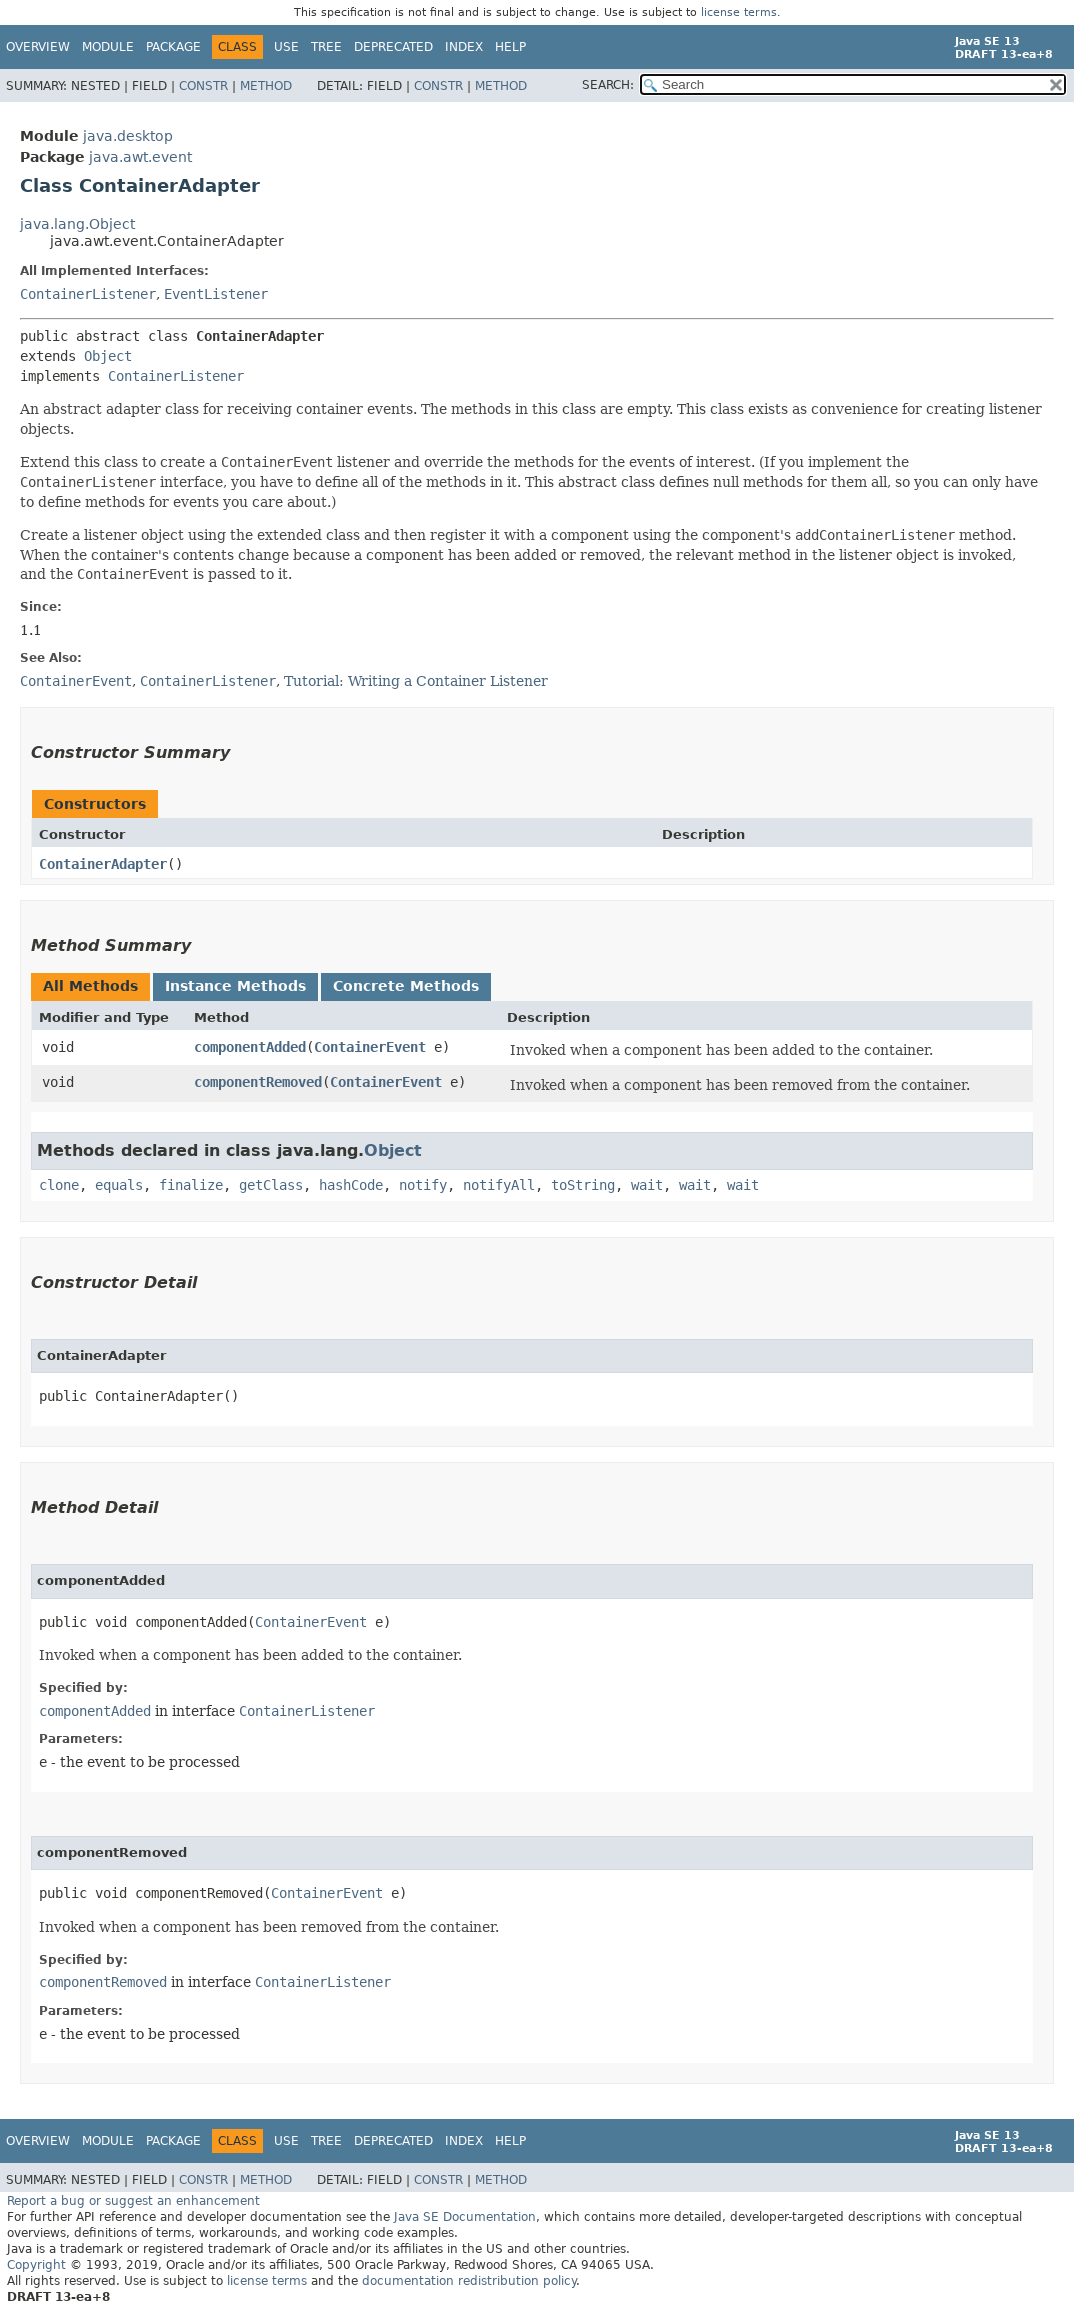 The image size is (1074, 2317). What do you see at coordinates (133, 2201) in the screenshot?
I see `Report a bug or suggest an enhancement` at bounding box center [133, 2201].